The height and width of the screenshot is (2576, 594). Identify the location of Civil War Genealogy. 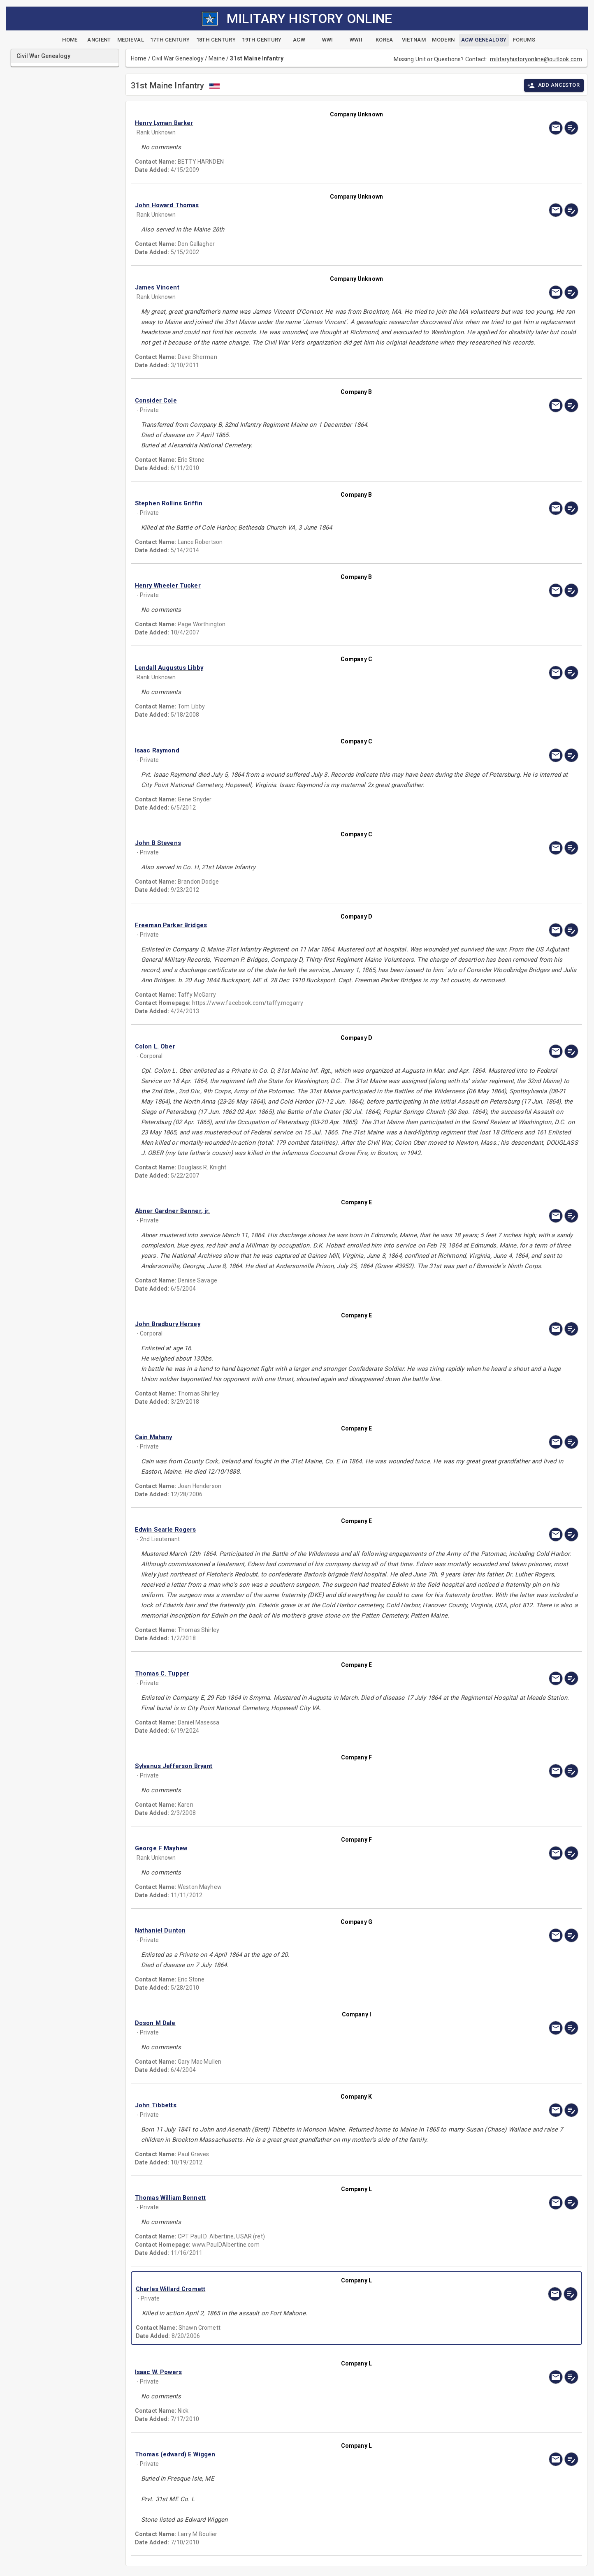
(178, 58).